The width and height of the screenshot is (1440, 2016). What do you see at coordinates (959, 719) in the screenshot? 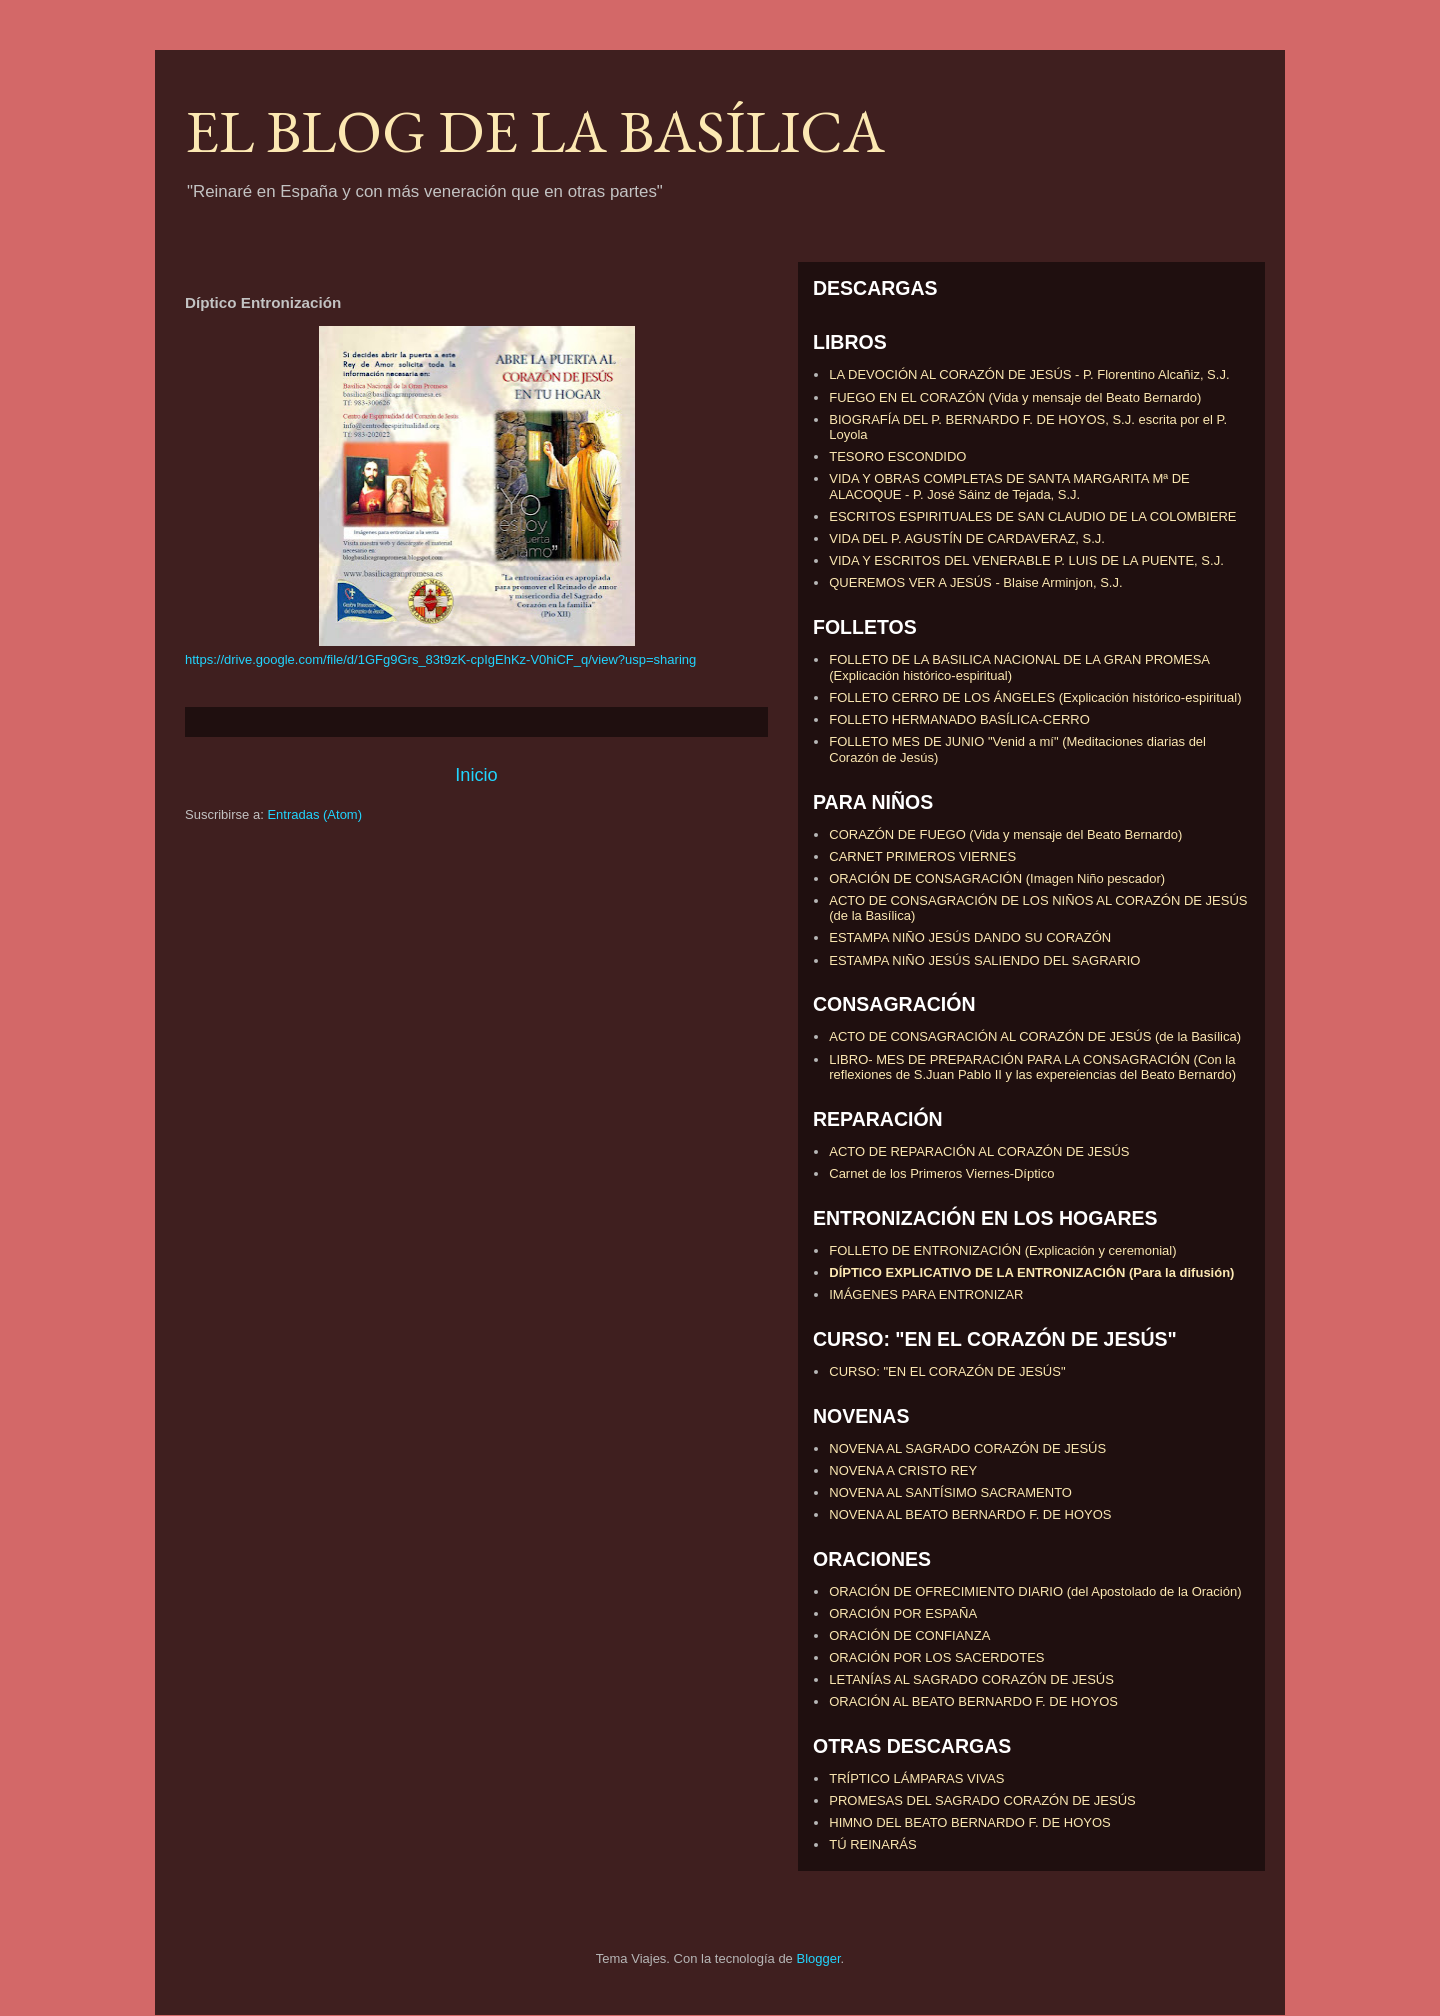
I see `FOLLETO HERMANADO BASÍLICA-CERRO` at bounding box center [959, 719].